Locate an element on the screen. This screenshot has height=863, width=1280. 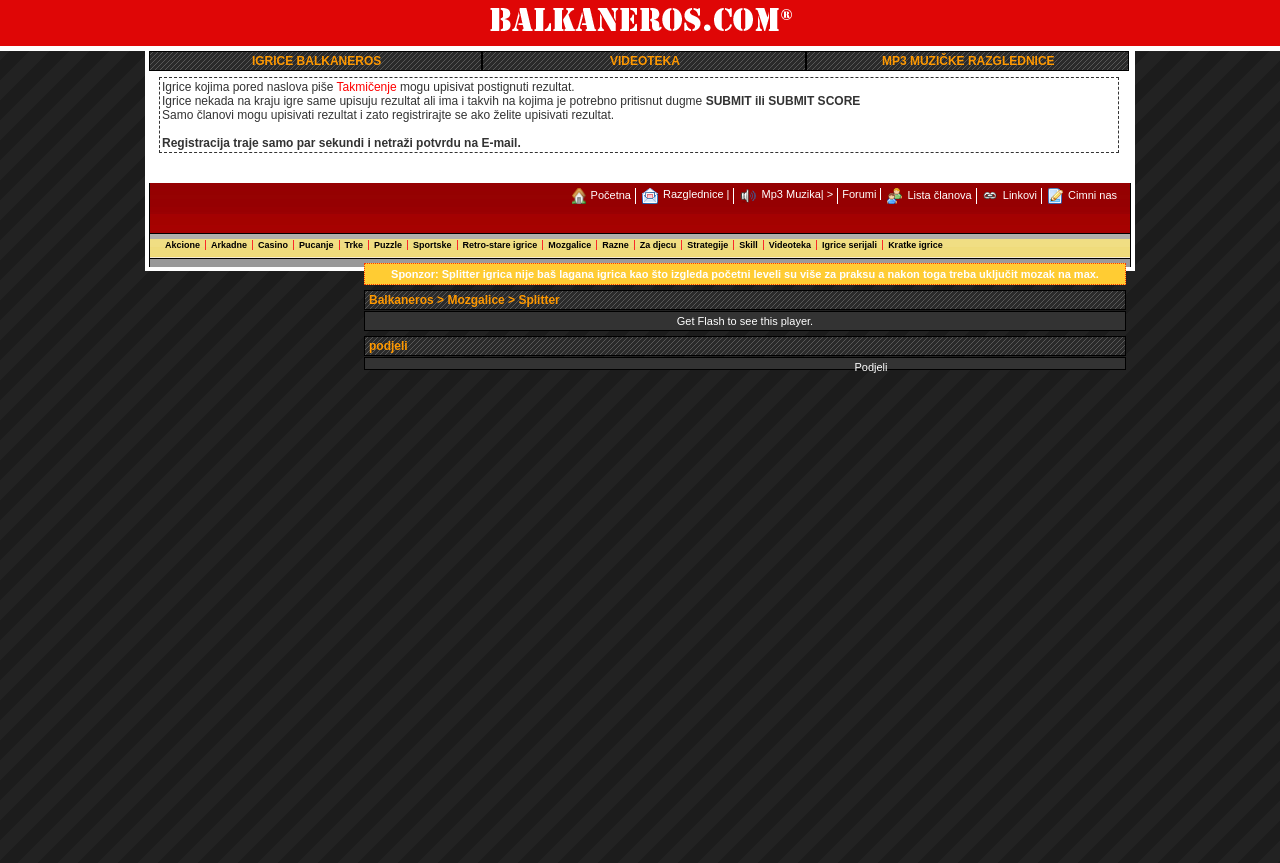
Za djecu is located at coordinates (658, 245).